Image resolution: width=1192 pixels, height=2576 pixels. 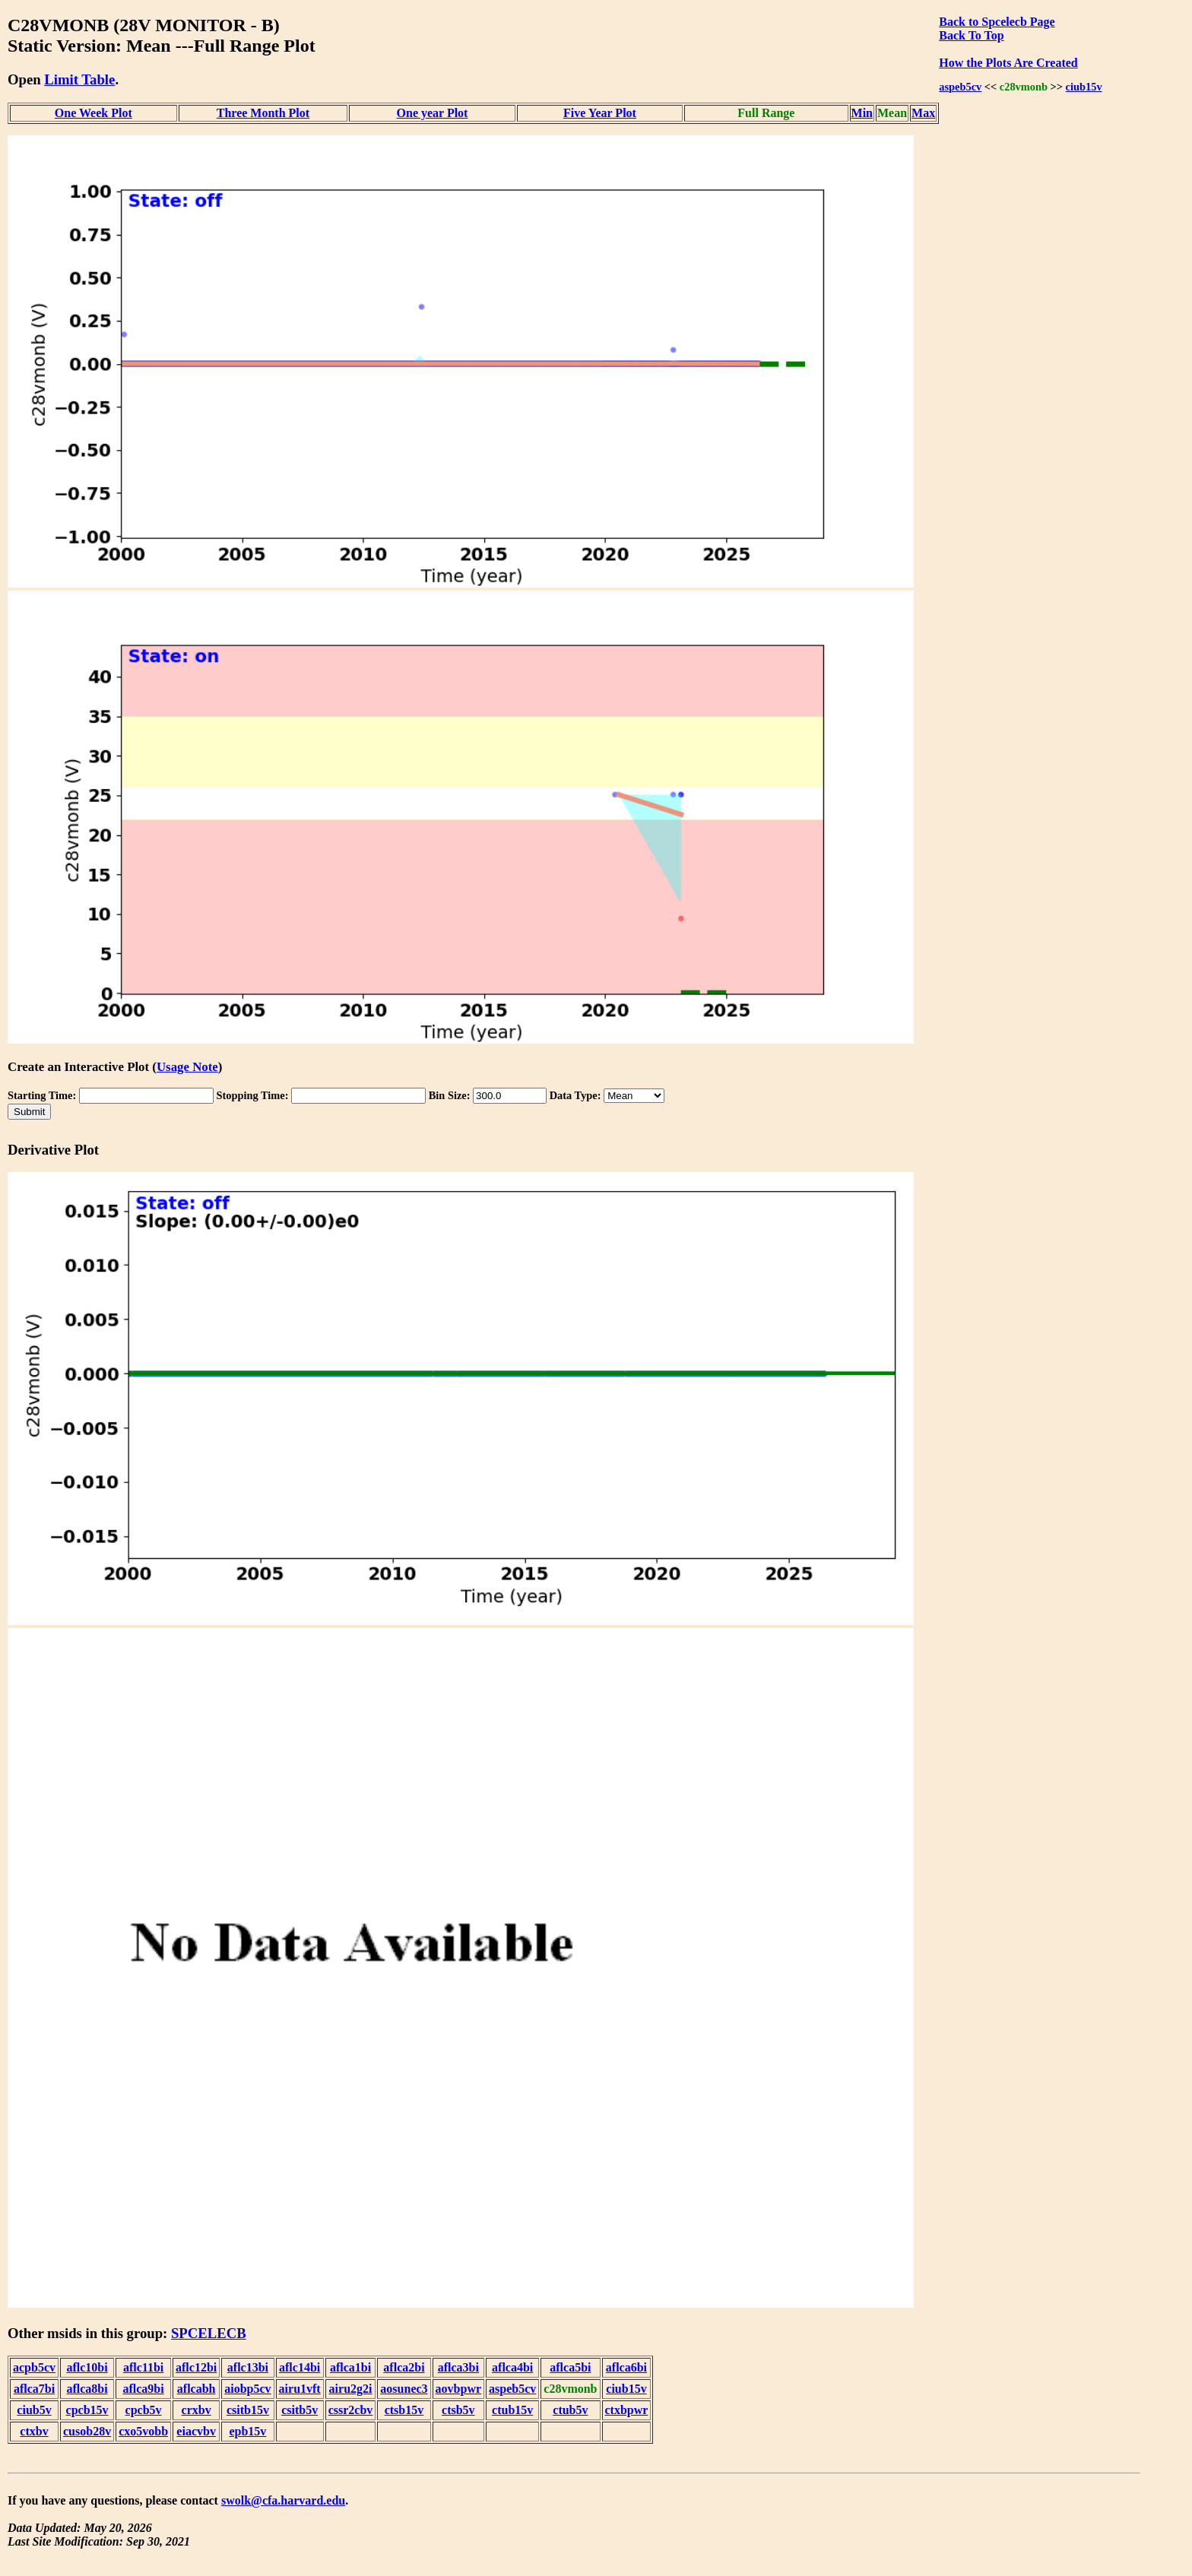 What do you see at coordinates (247, 2367) in the screenshot?
I see `aflc13bi` at bounding box center [247, 2367].